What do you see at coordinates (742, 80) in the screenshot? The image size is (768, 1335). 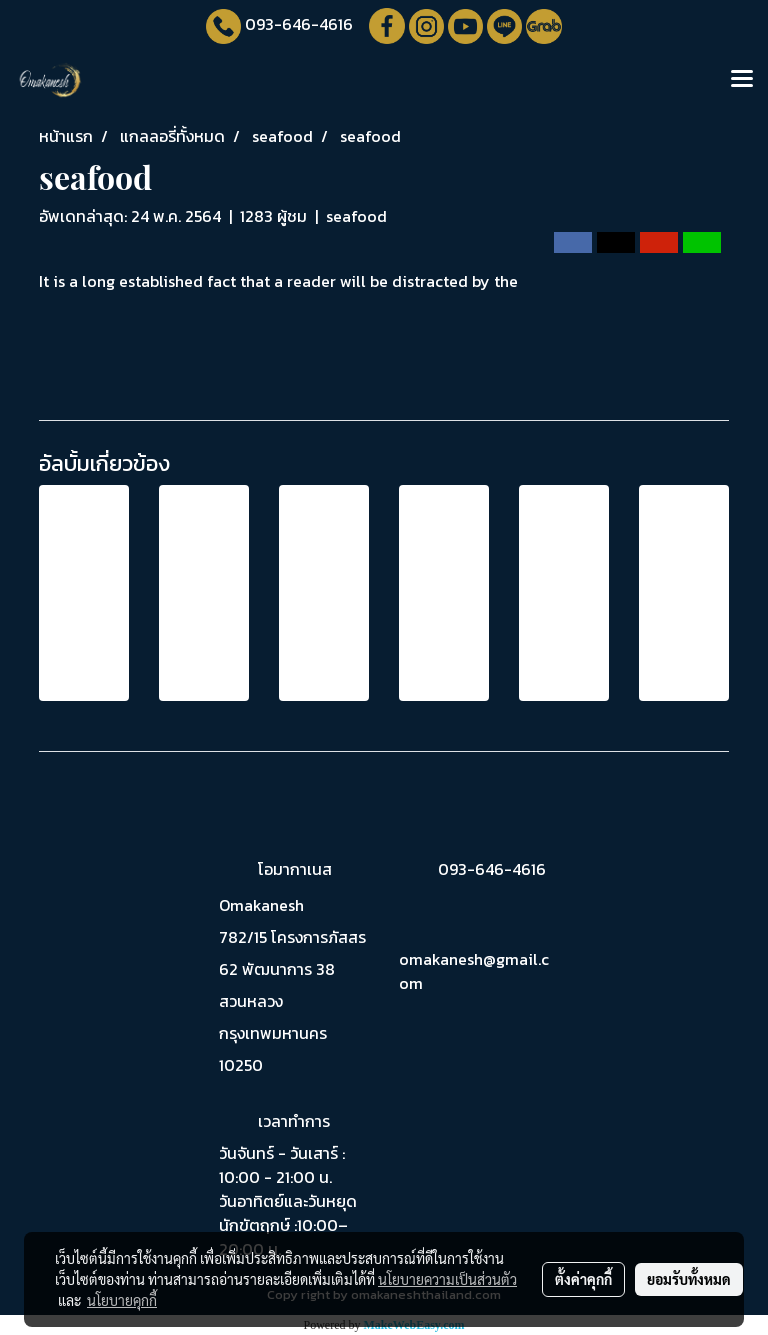 I see `[Toggle navigation]` at bounding box center [742, 80].